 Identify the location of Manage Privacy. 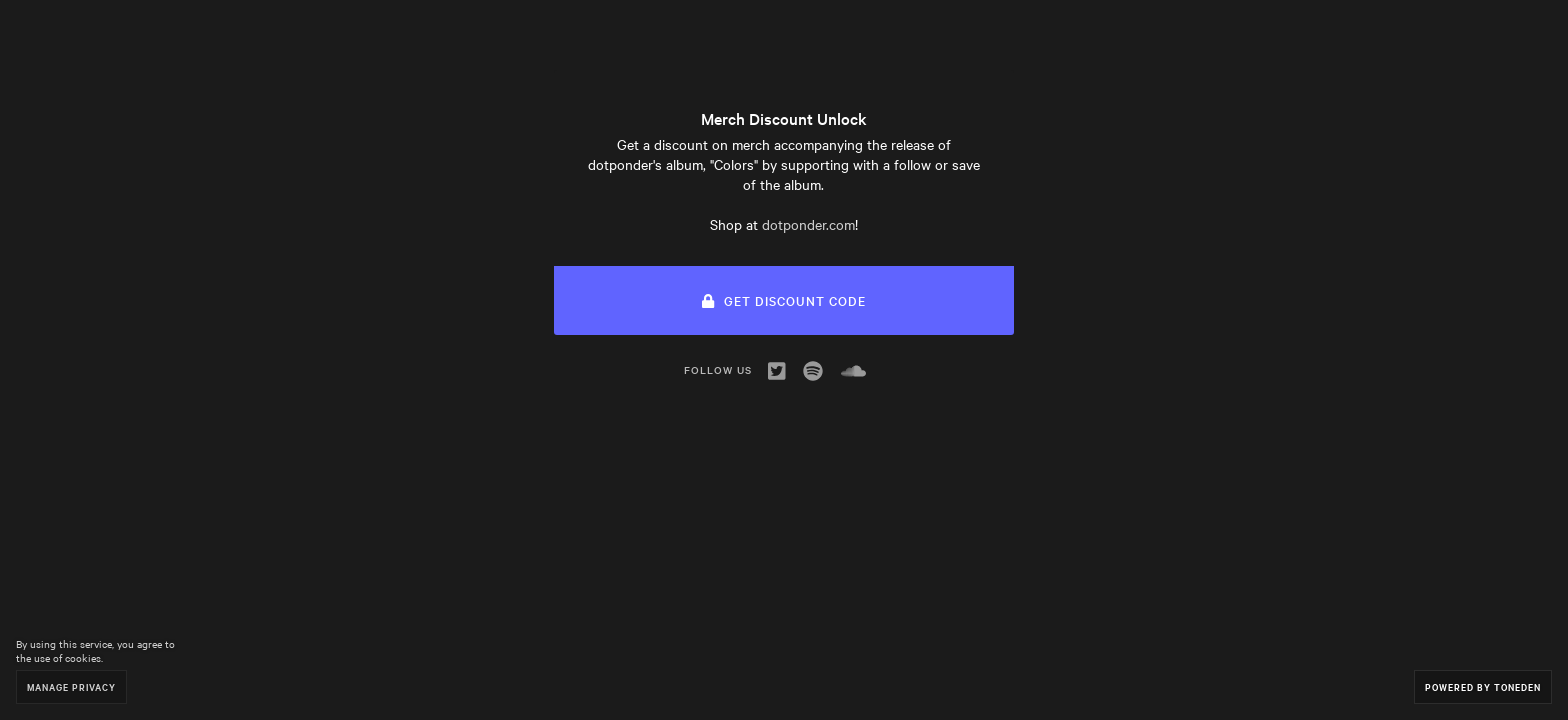
(71, 686).